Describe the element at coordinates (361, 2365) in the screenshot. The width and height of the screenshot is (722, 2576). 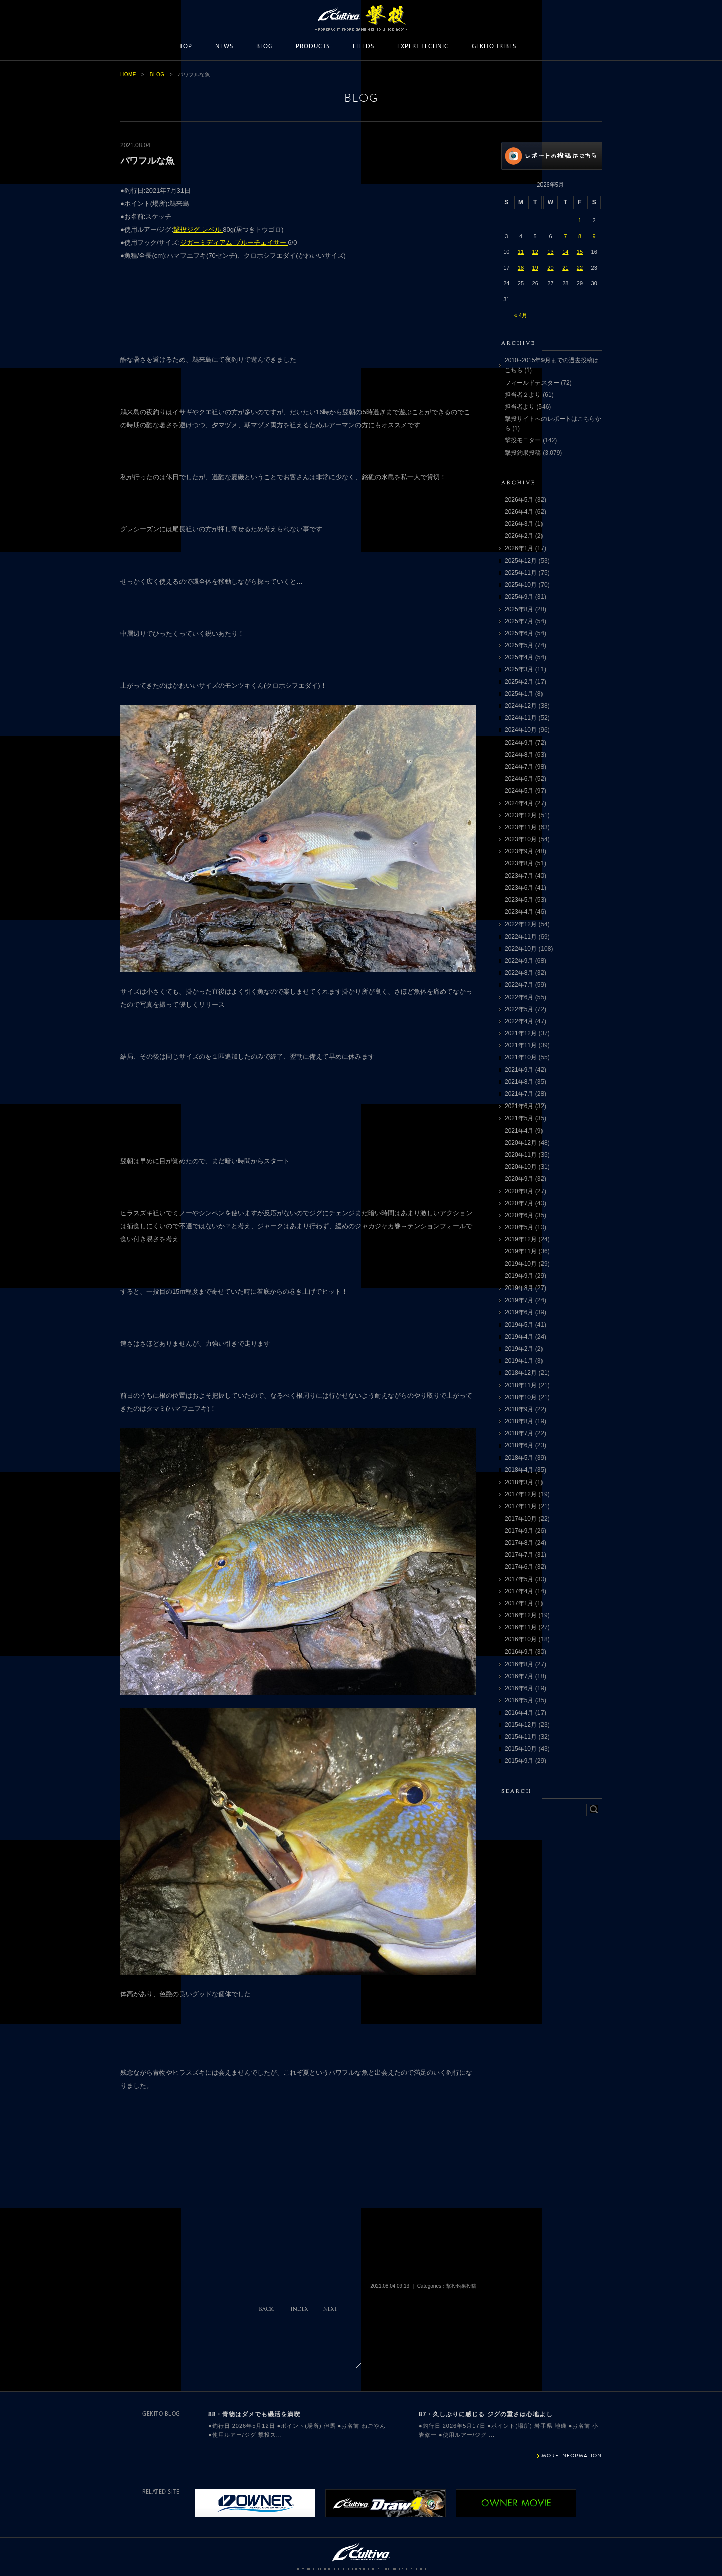
I see `ページトップに戻る` at that location.